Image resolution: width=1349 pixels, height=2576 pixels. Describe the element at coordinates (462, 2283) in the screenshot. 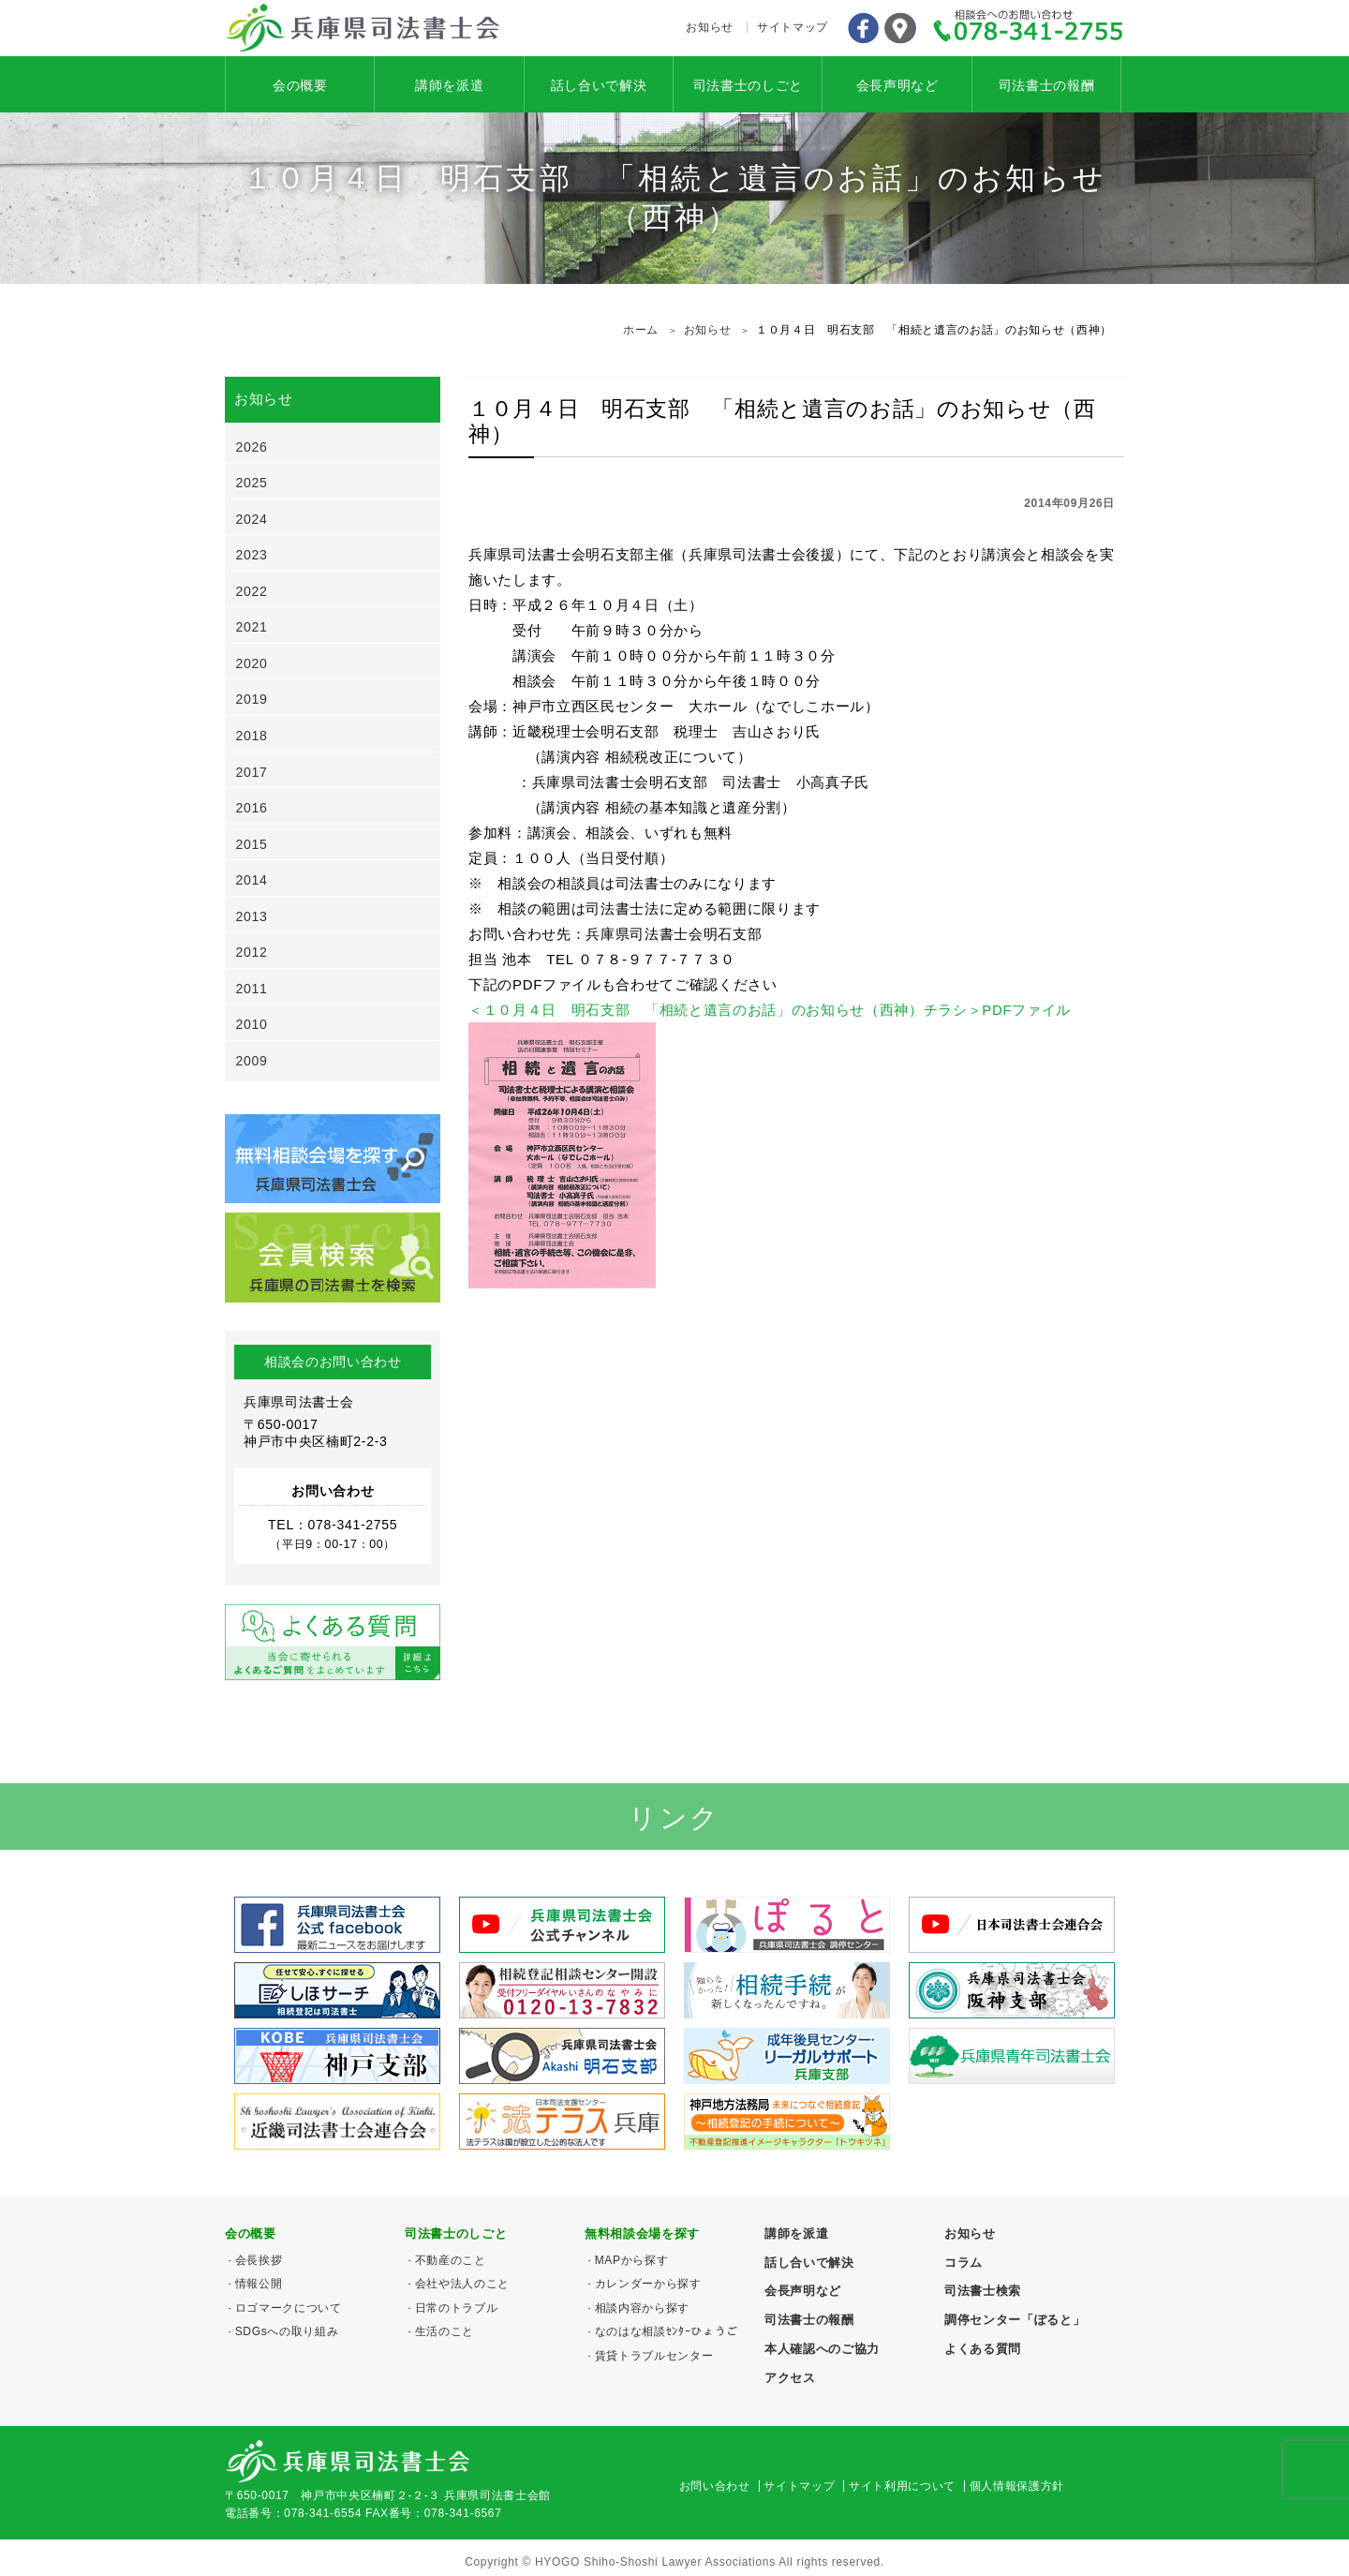

I see `会社や法人のこと` at that location.